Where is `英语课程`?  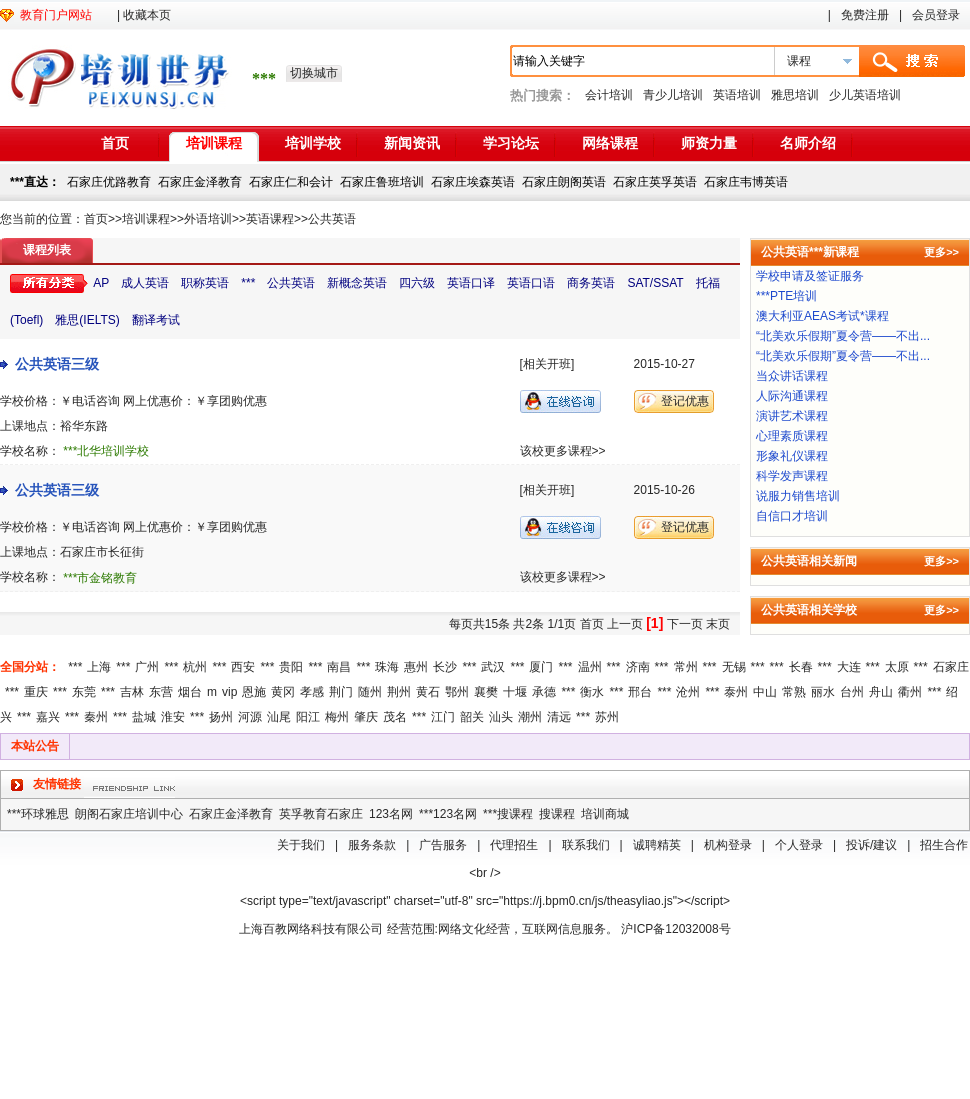 英语课程 is located at coordinates (270, 219).